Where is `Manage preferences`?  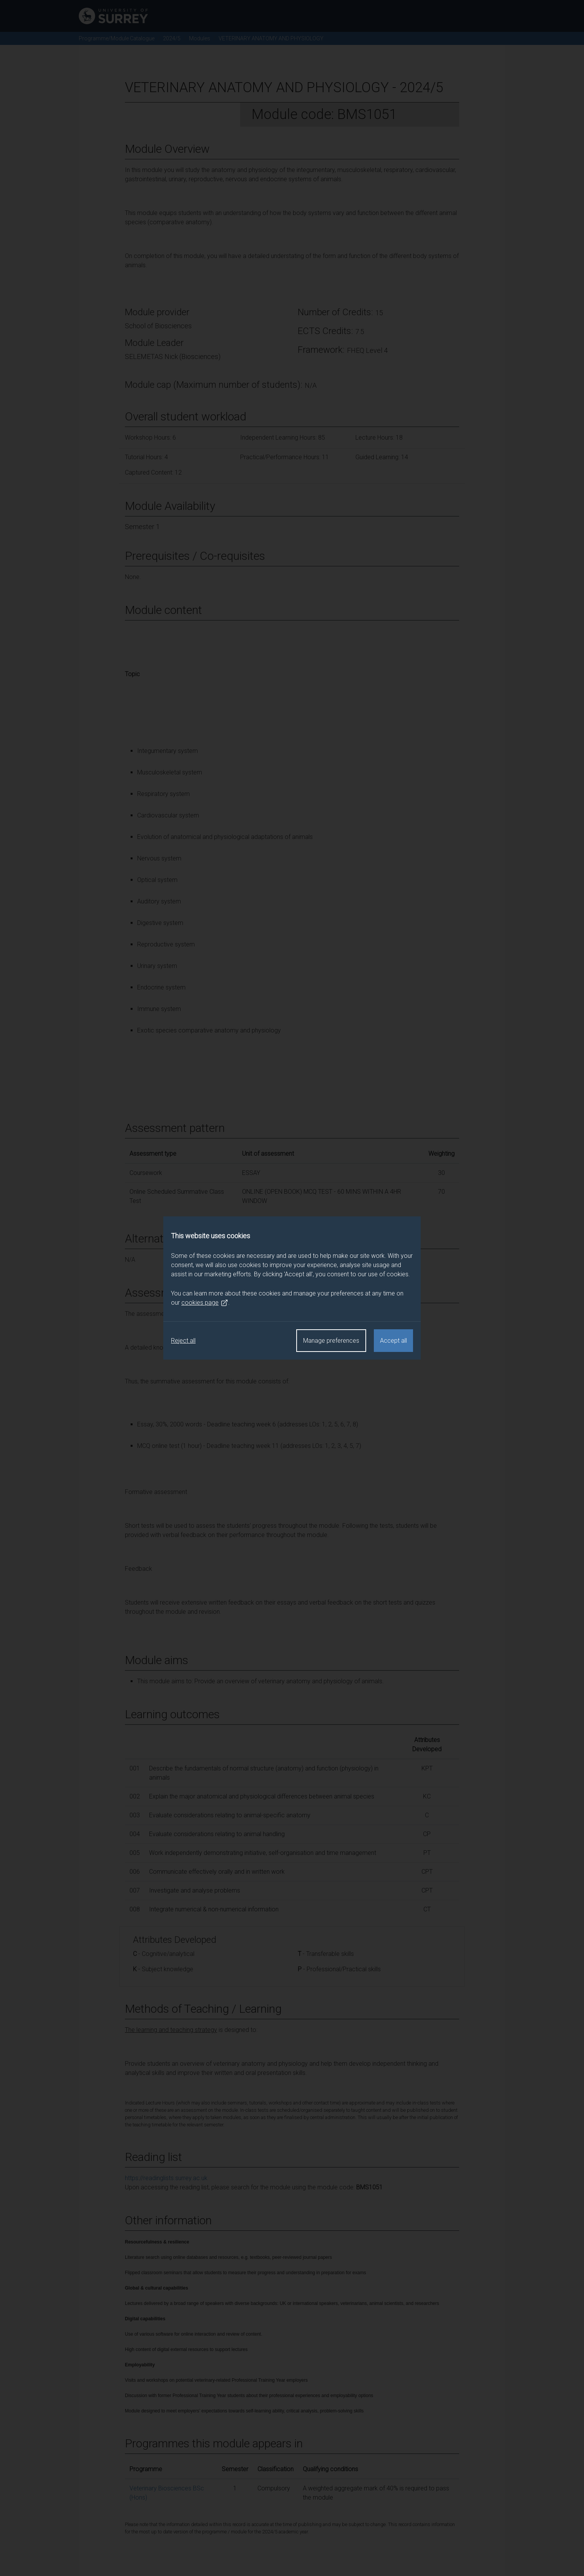 Manage preferences is located at coordinates (331, 1340).